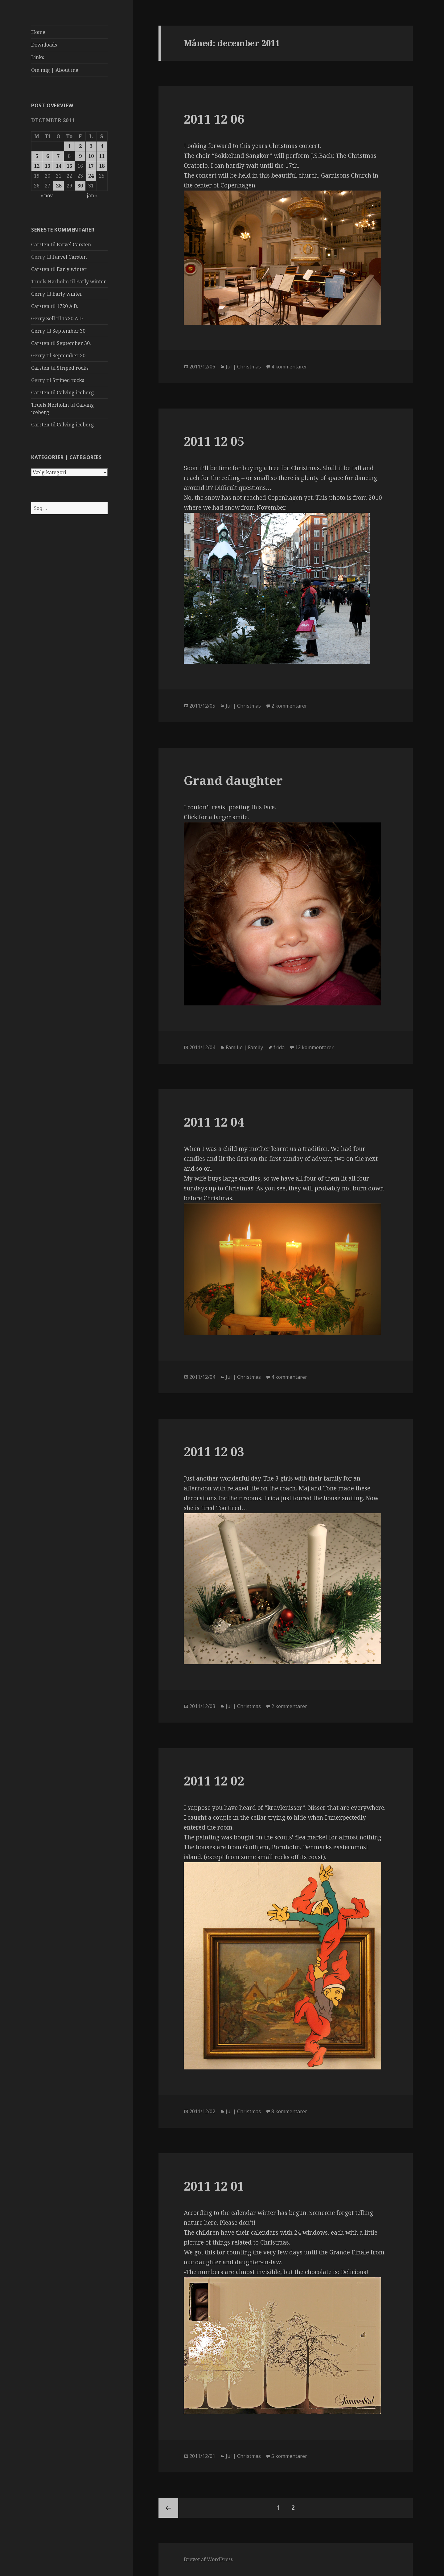 The height and width of the screenshot is (2576, 444). Describe the element at coordinates (36, 165) in the screenshot. I see `12 [Indlæg udgivet den 12. December 2011]` at that location.